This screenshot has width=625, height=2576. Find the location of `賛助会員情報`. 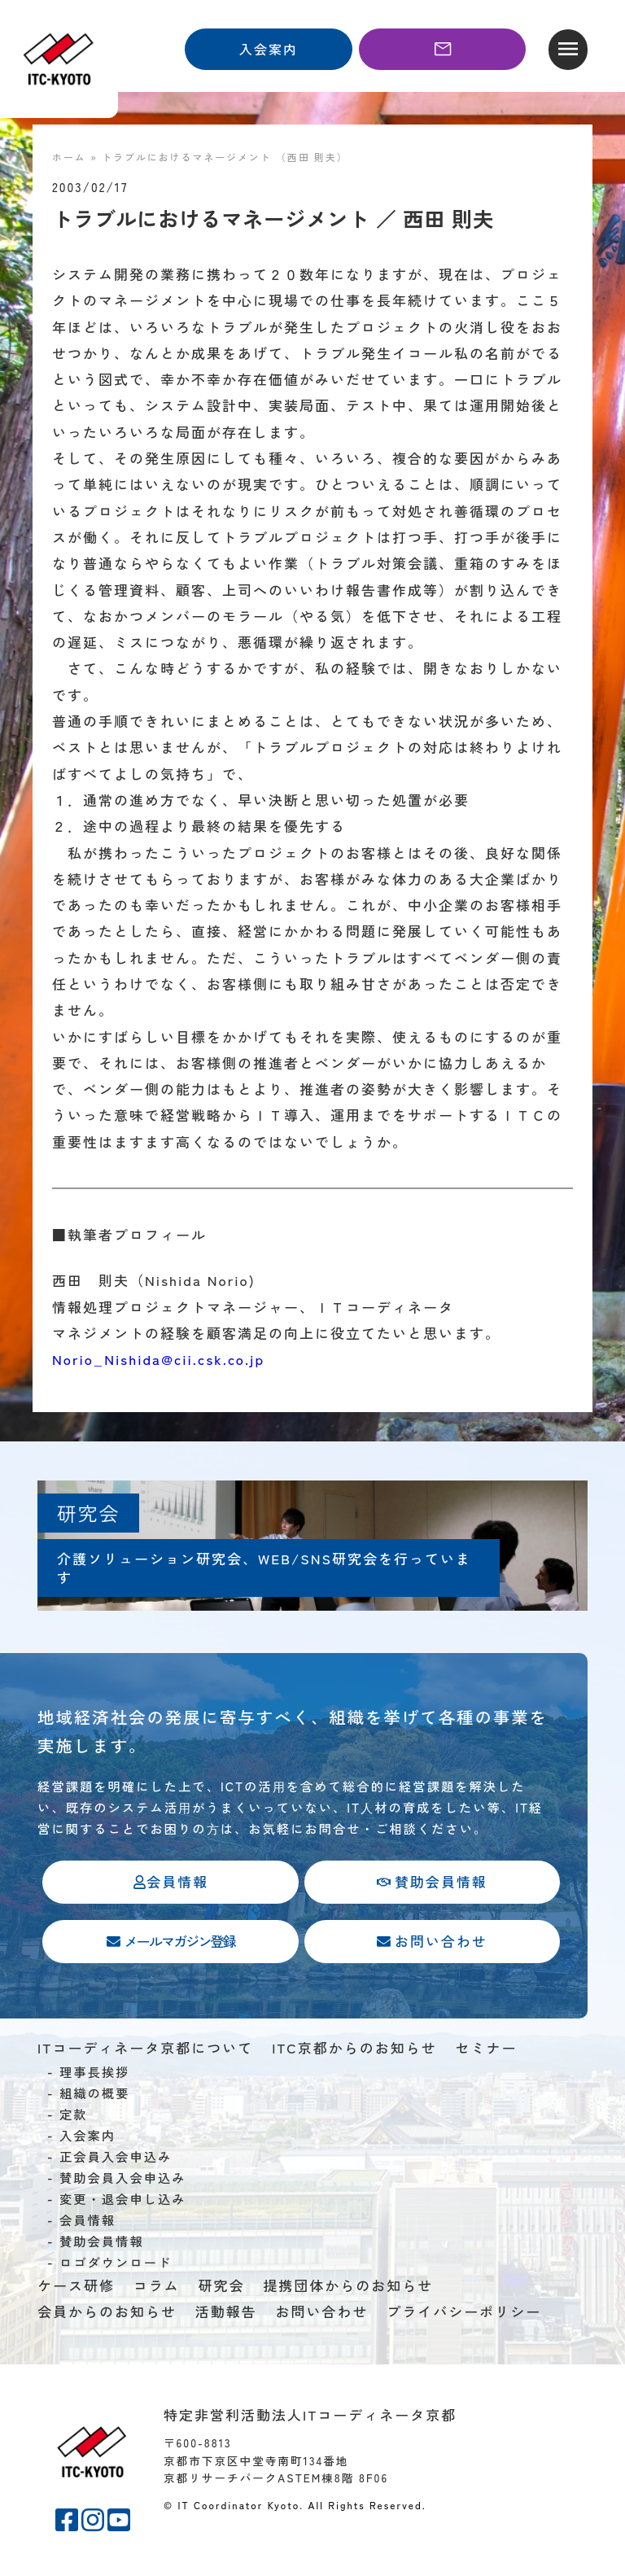

賛助会員情報 is located at coordinates (101, 2244).